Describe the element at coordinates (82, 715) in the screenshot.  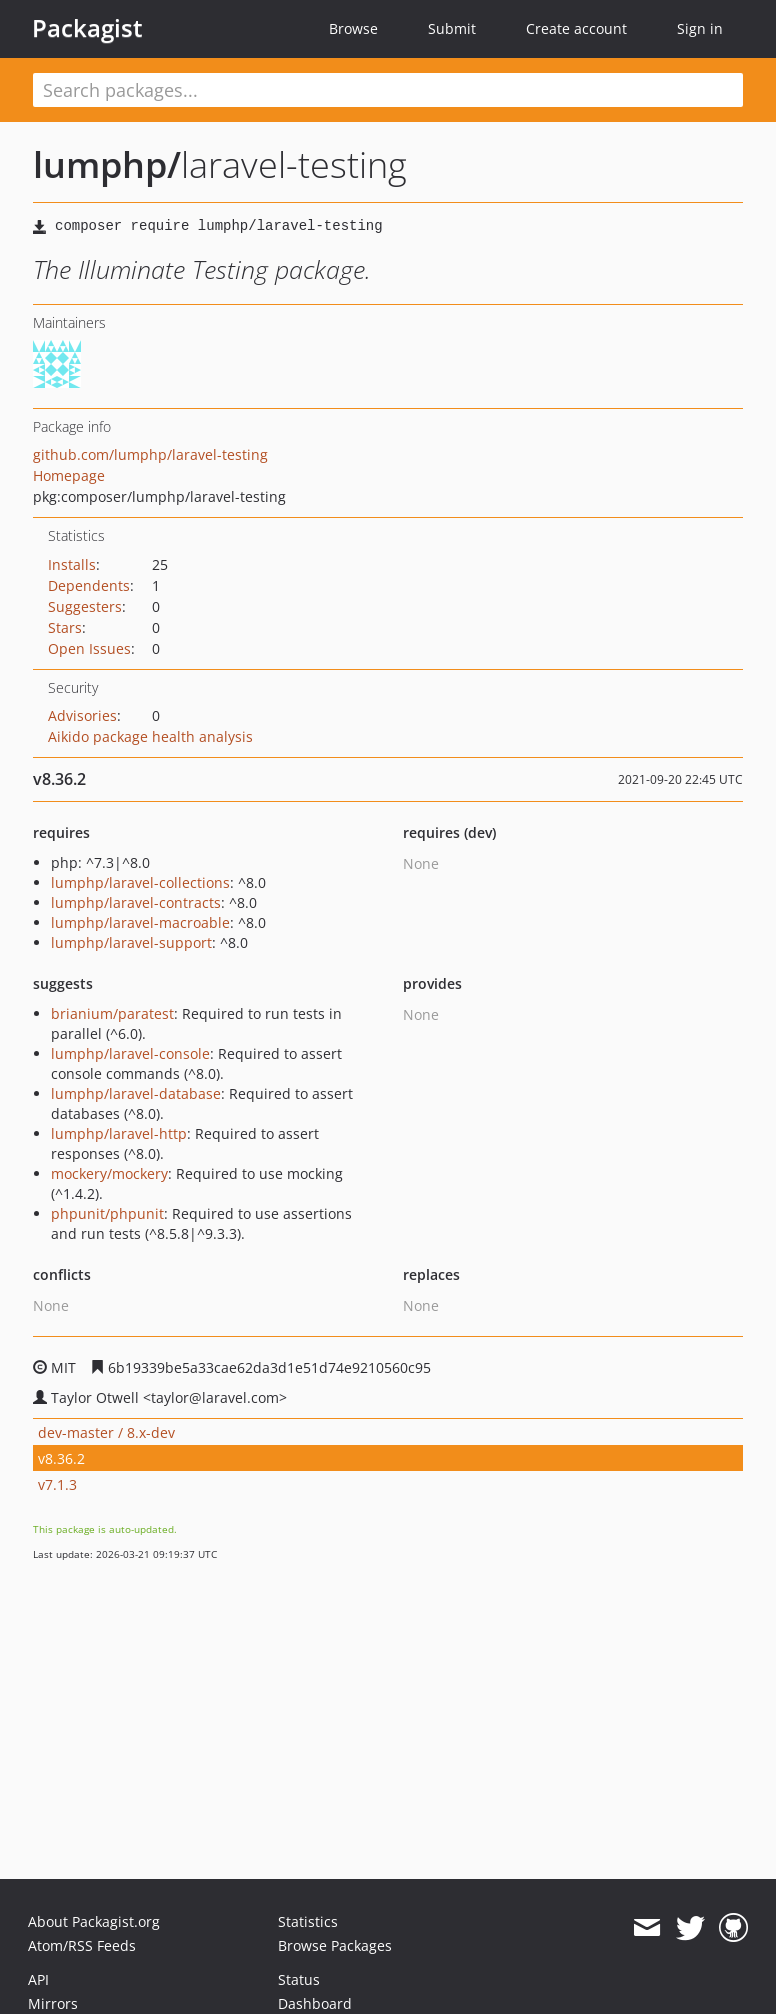
I see `Advisories` at that location.